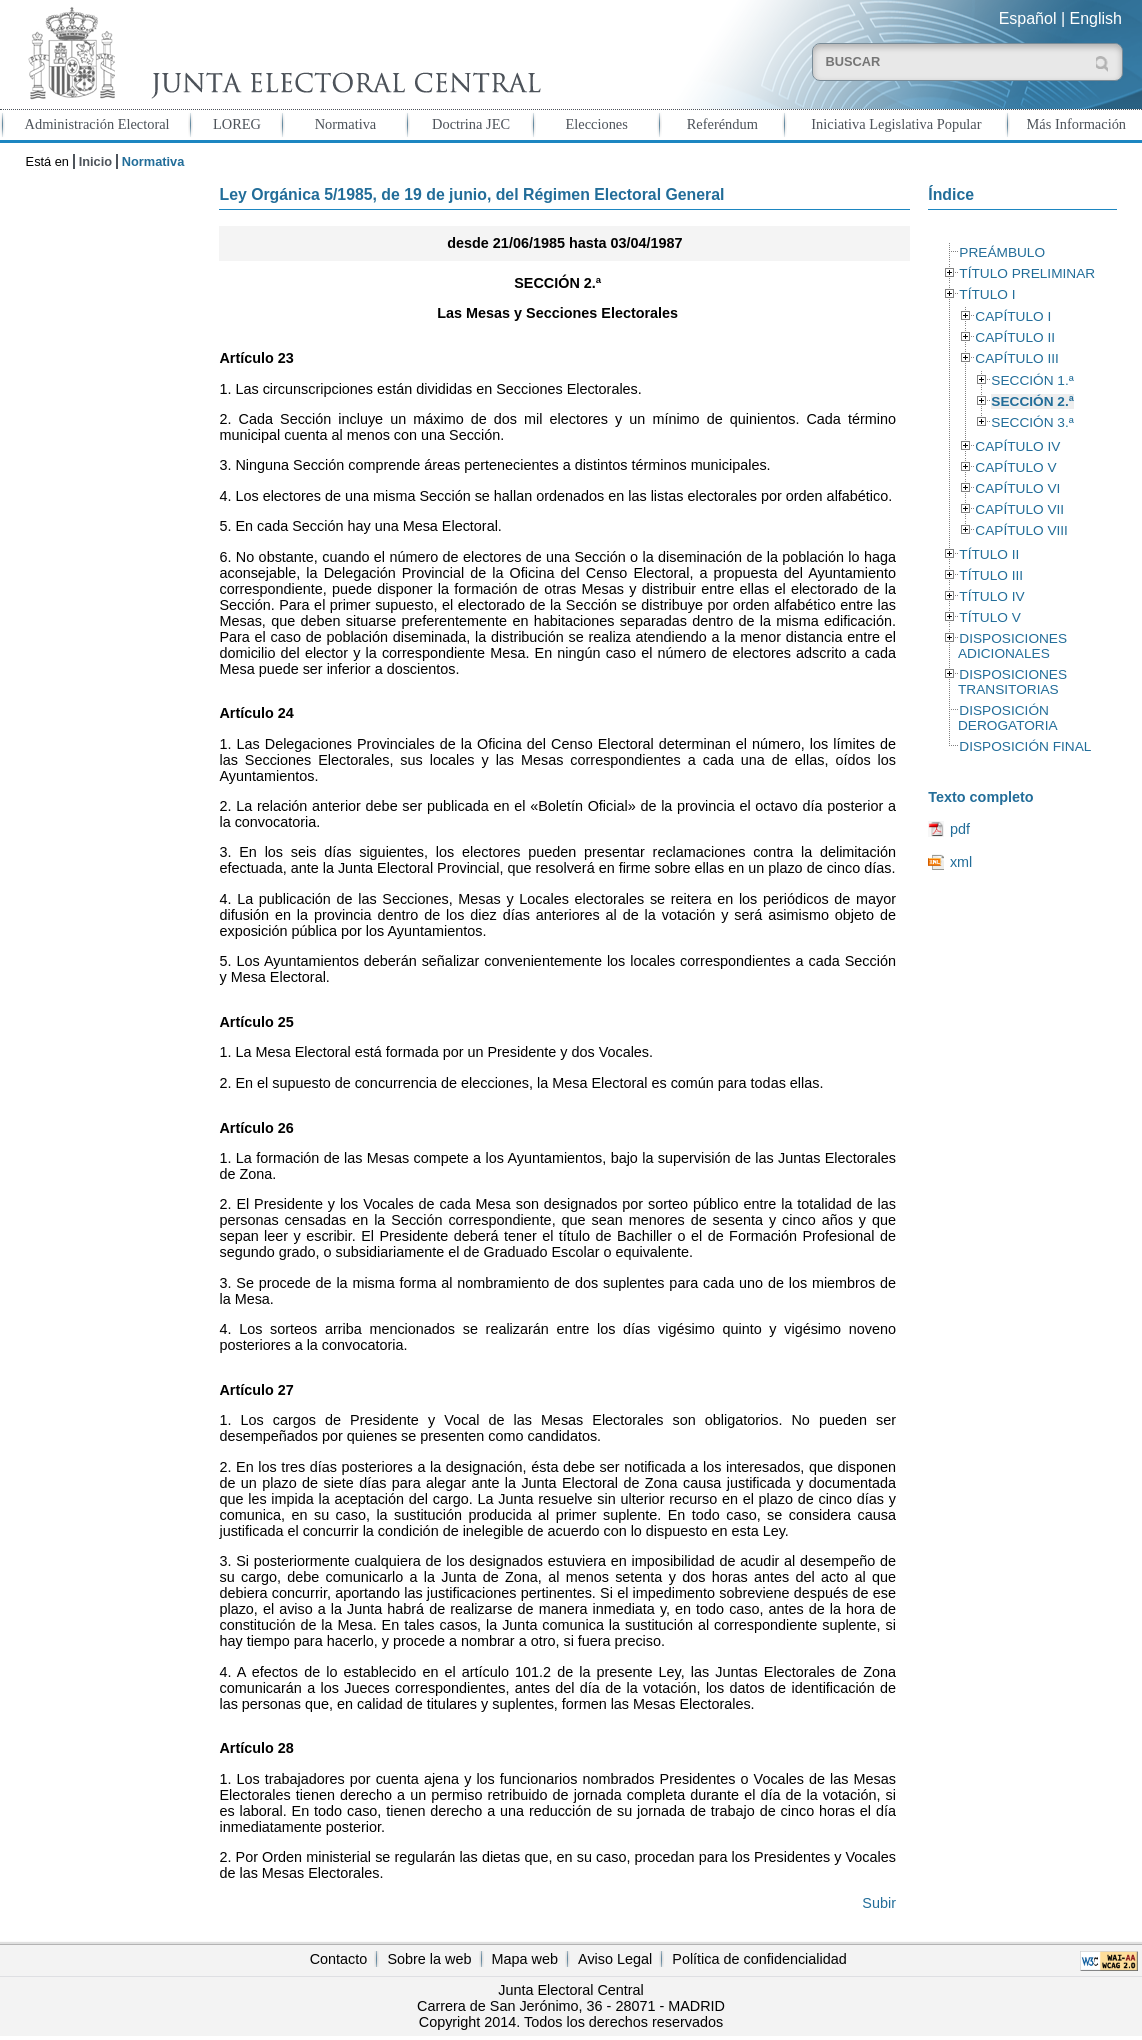 The width and height of the screenshot is (1142, 2040). What do you see at coordinates (471, 124) in the screenshot?
I see `Doctrina JEC` at bounding box center [471, 124].